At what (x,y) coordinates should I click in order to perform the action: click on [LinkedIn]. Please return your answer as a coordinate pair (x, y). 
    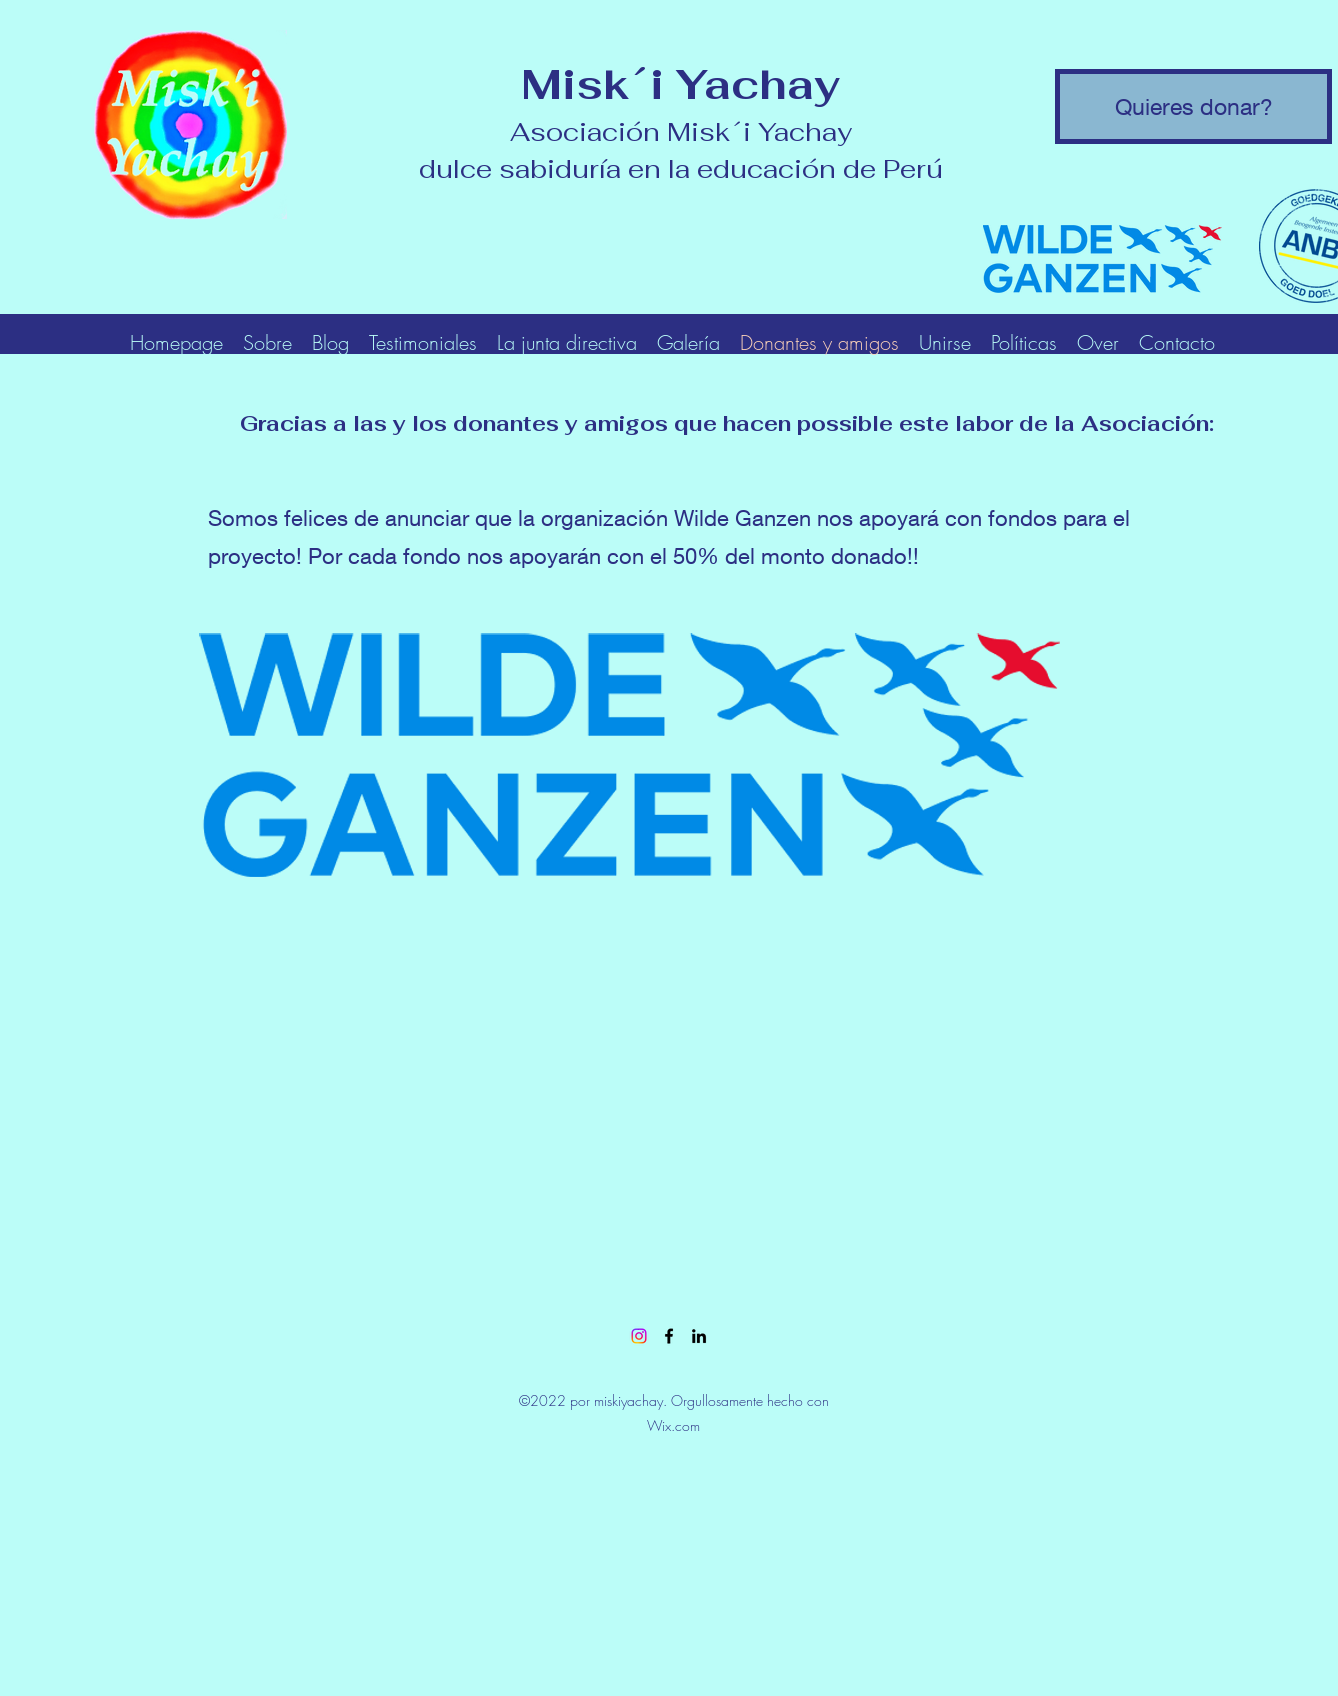
    Looking at the image, I should click on (699, 1336).